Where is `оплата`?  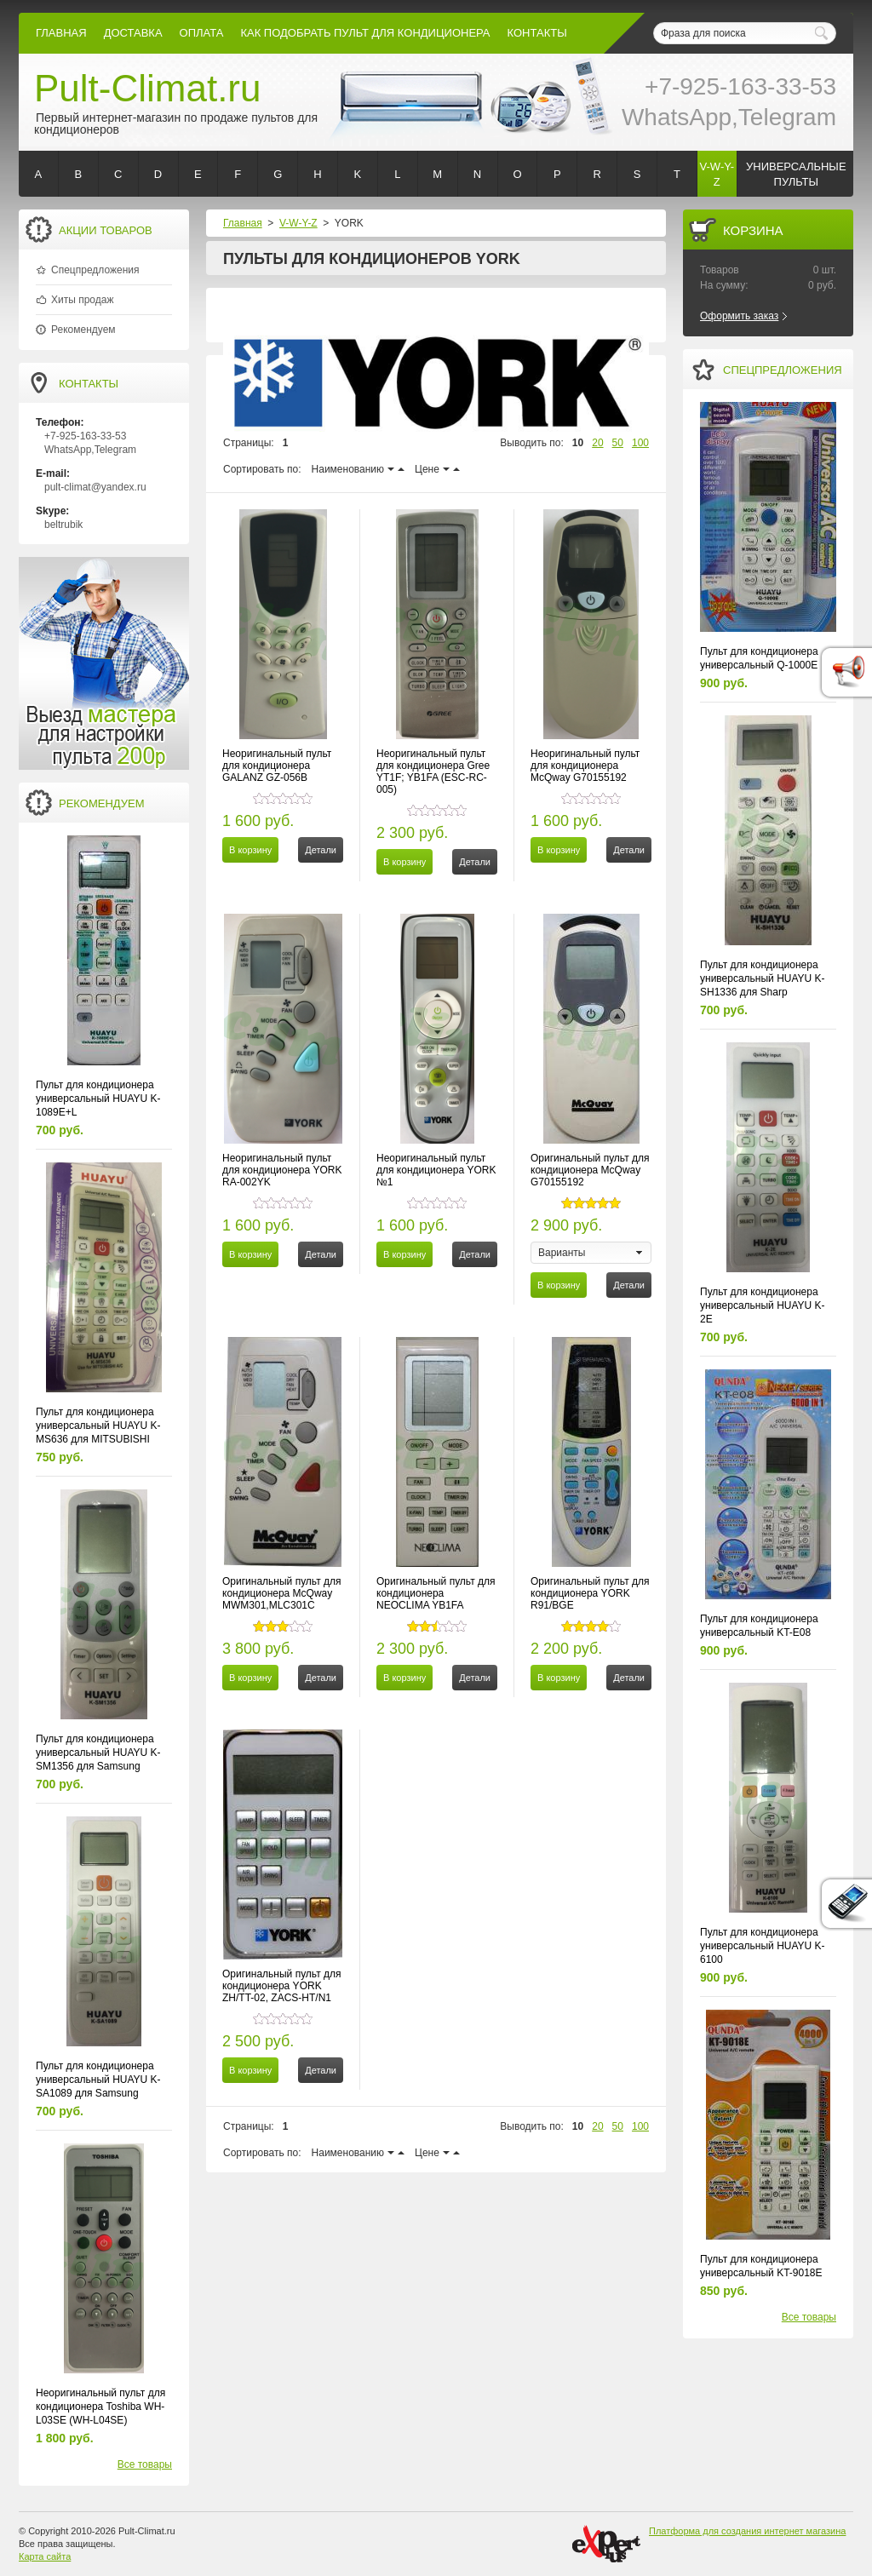
оплата is located at coordinates (202, 32).